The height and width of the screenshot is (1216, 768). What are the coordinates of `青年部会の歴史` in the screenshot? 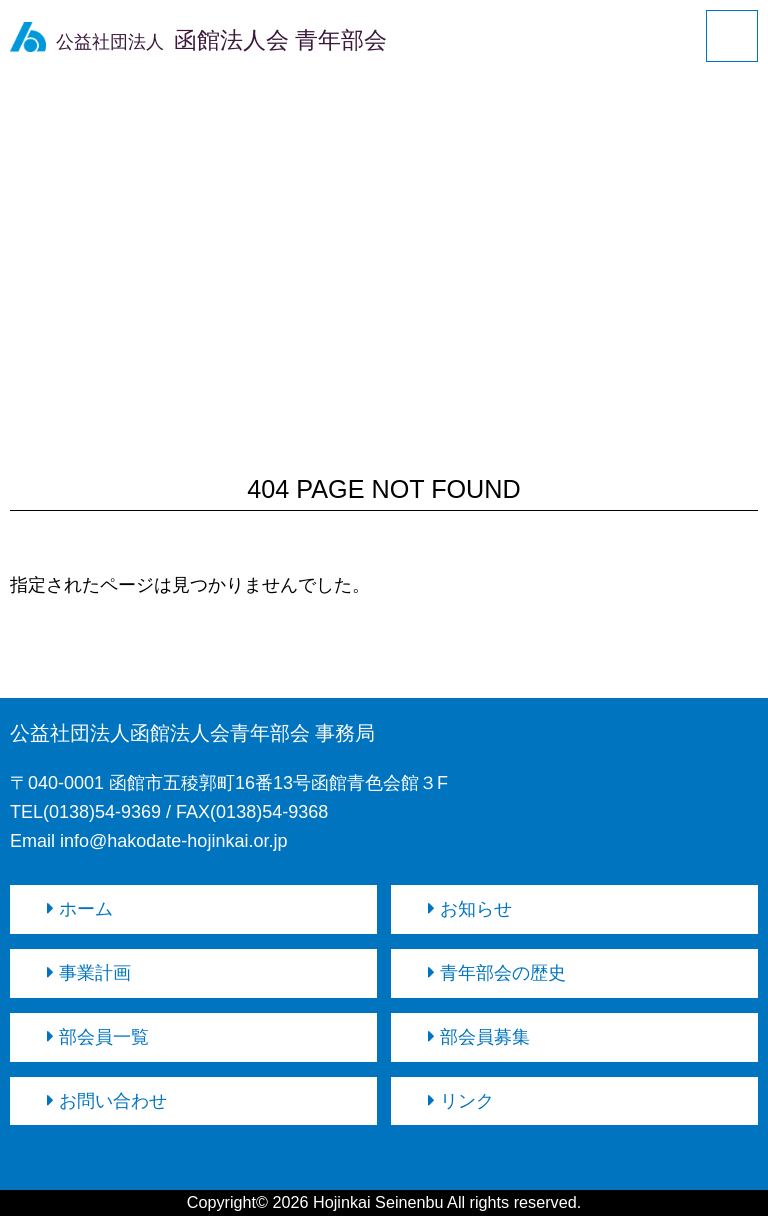 It's located at (497, 973).